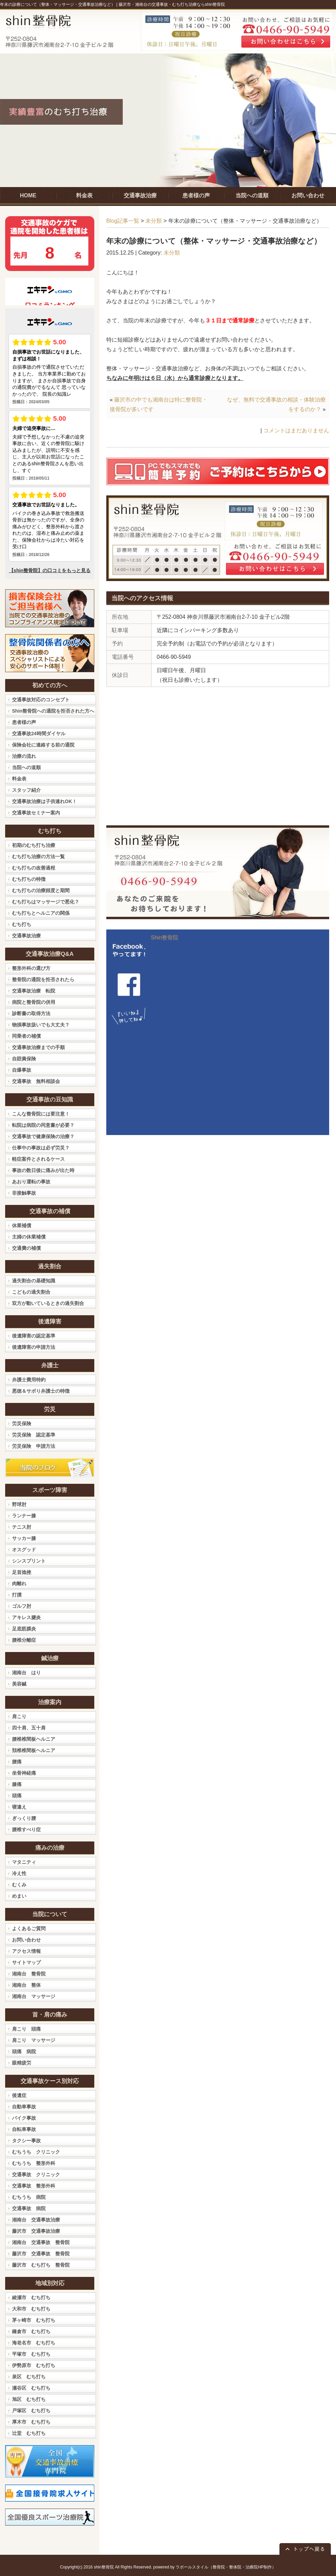 The image size is (336, 2576). Describe the element at coordinates (21, 1423) in the screenshot. I see `労災保険` at that location.